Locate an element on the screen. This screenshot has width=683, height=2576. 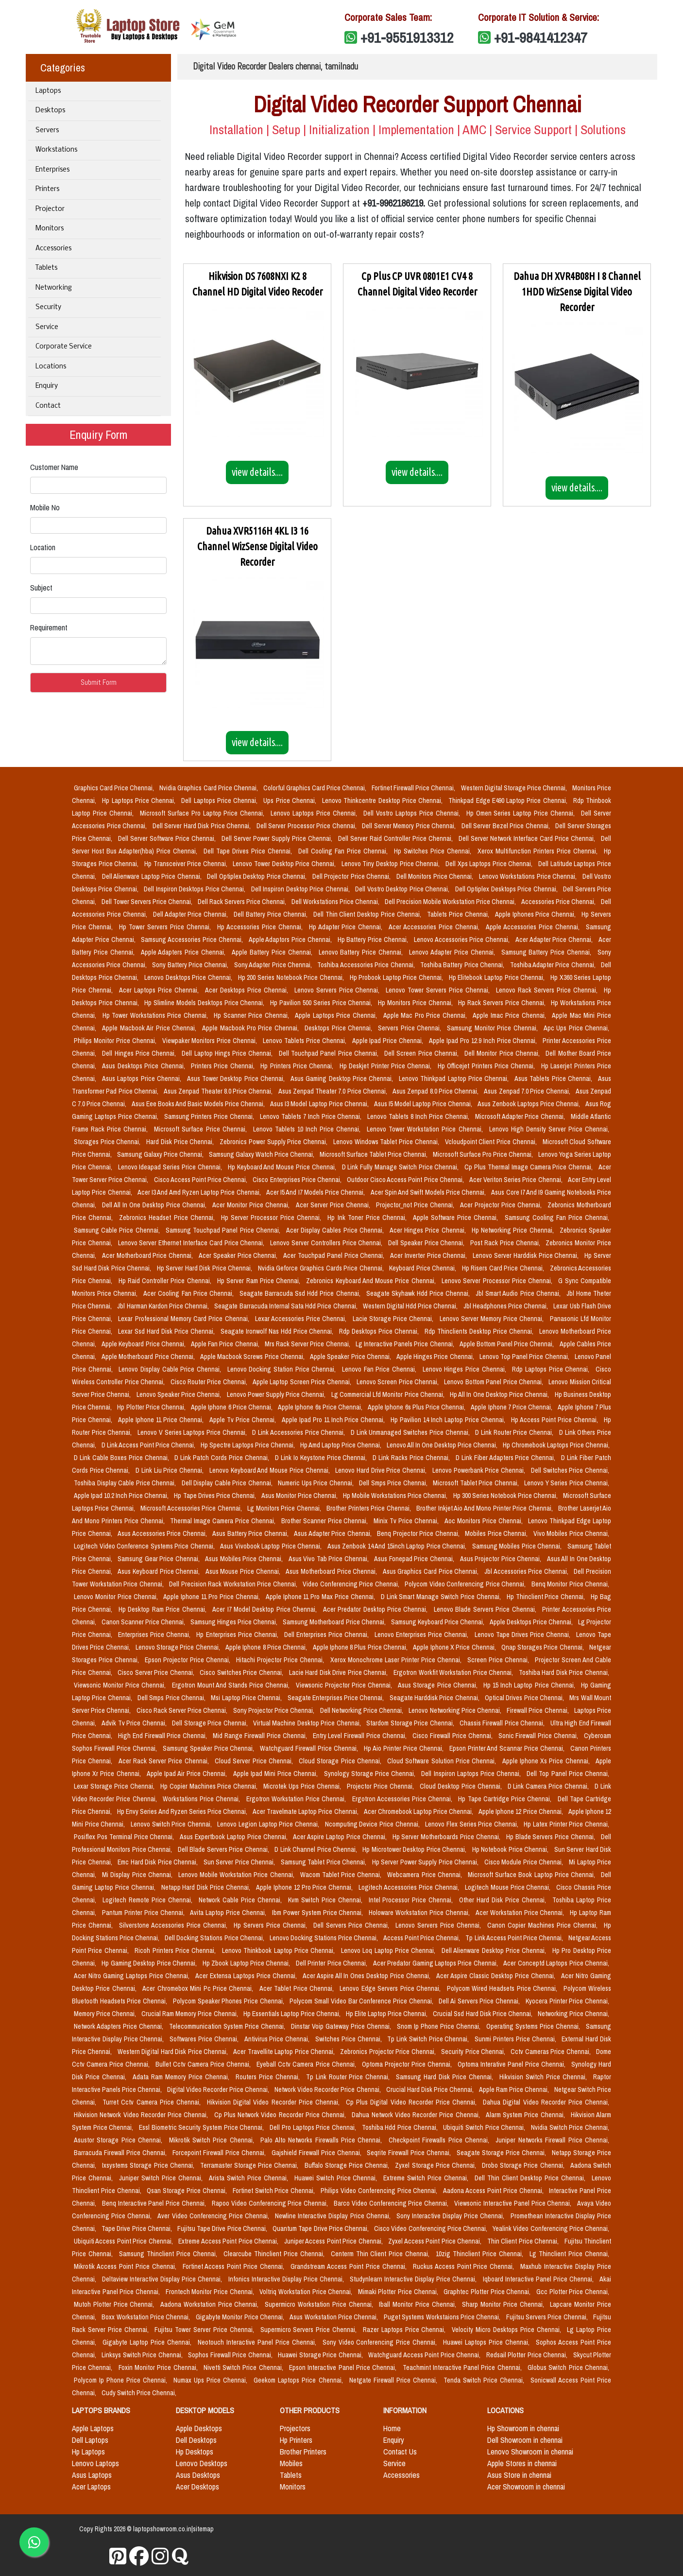
Asus Desktops is located at coordinates (198, 2475).